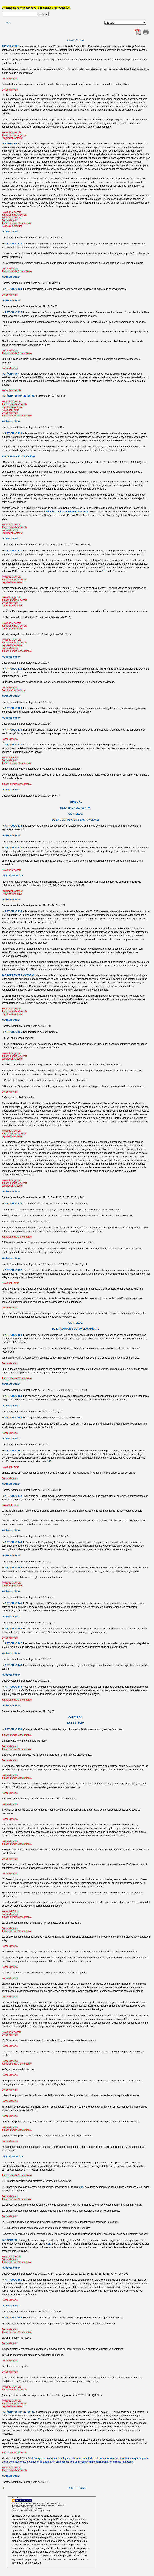 The width and height of the screenshot is (154, 2576). I want to click on CAPITULO 3., so click(75, 1717).